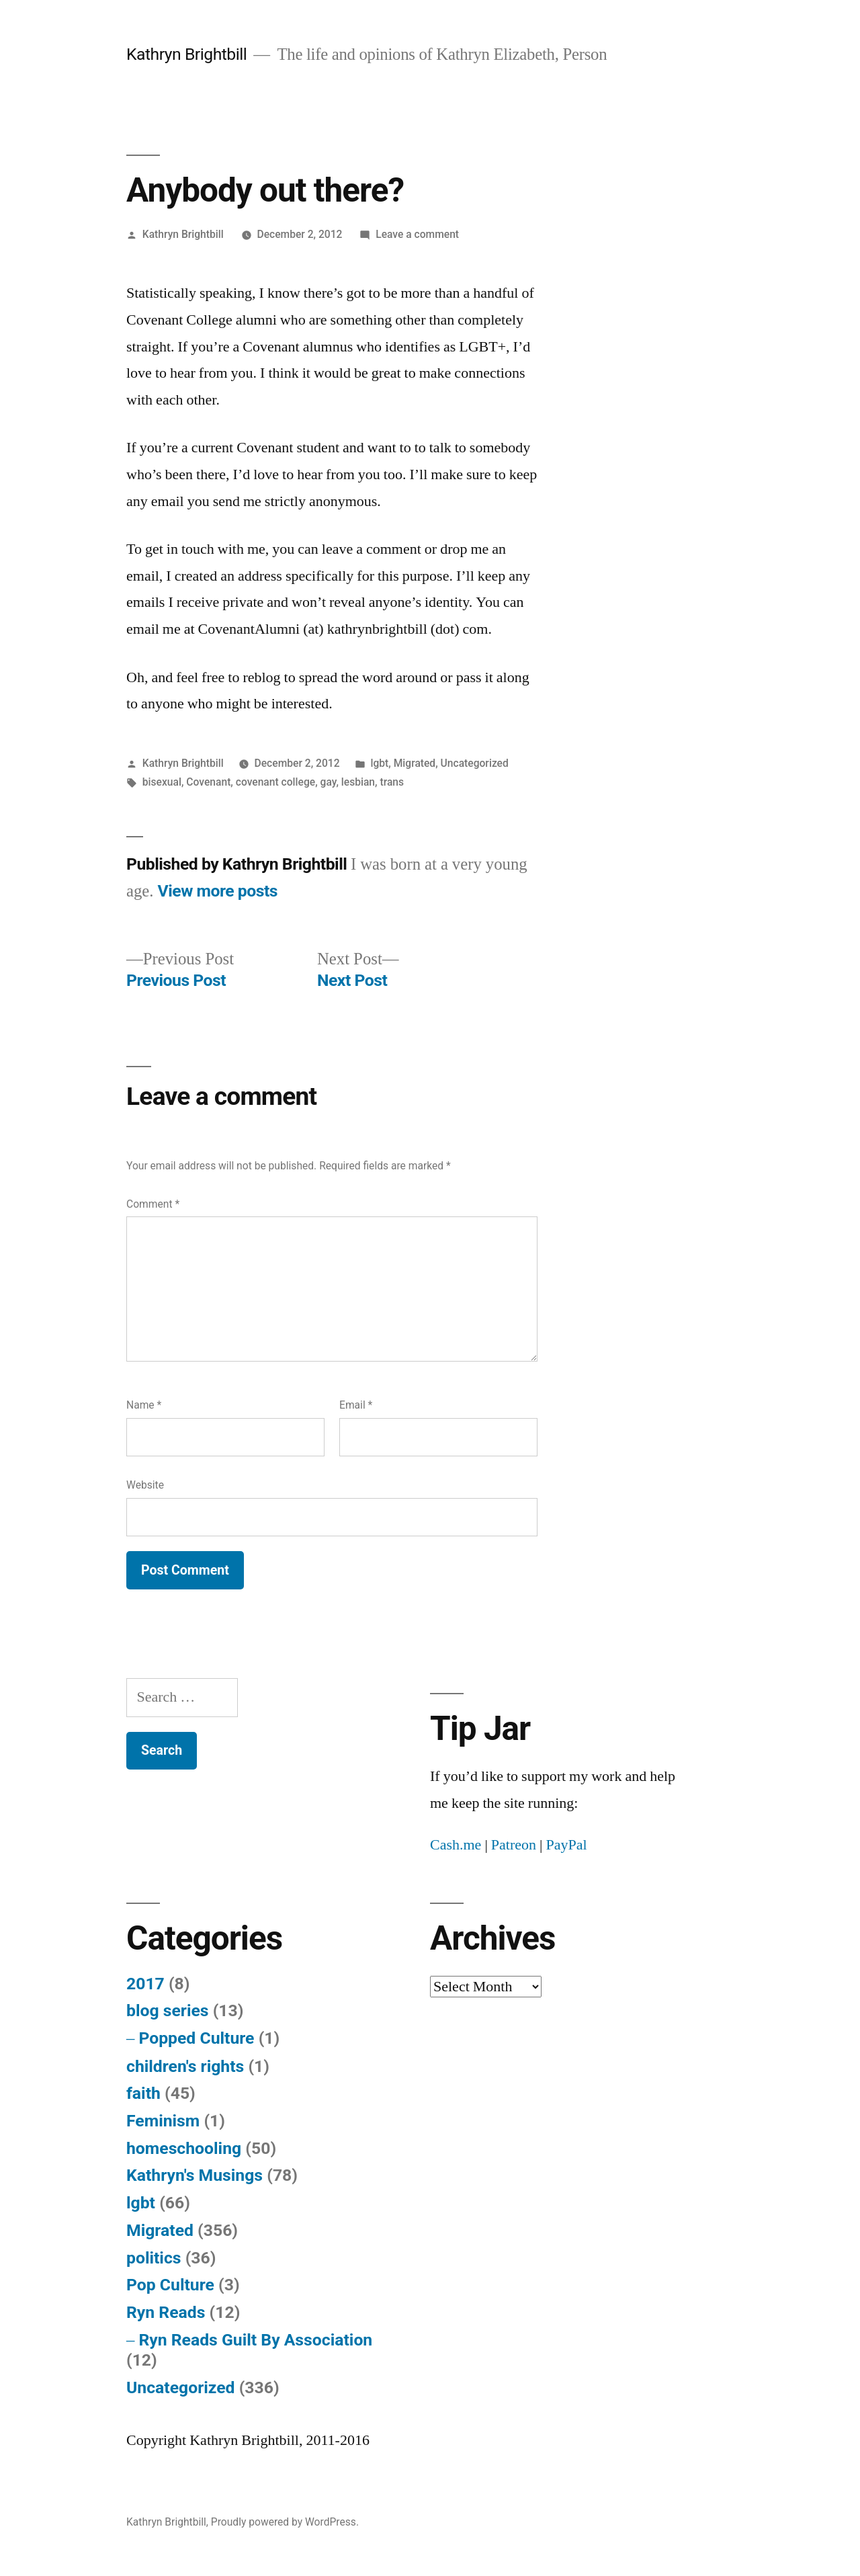 Image resolution: width=860 pixels, height=2576 pixels. I want to click on Popped Culture, so click(196, 2038).